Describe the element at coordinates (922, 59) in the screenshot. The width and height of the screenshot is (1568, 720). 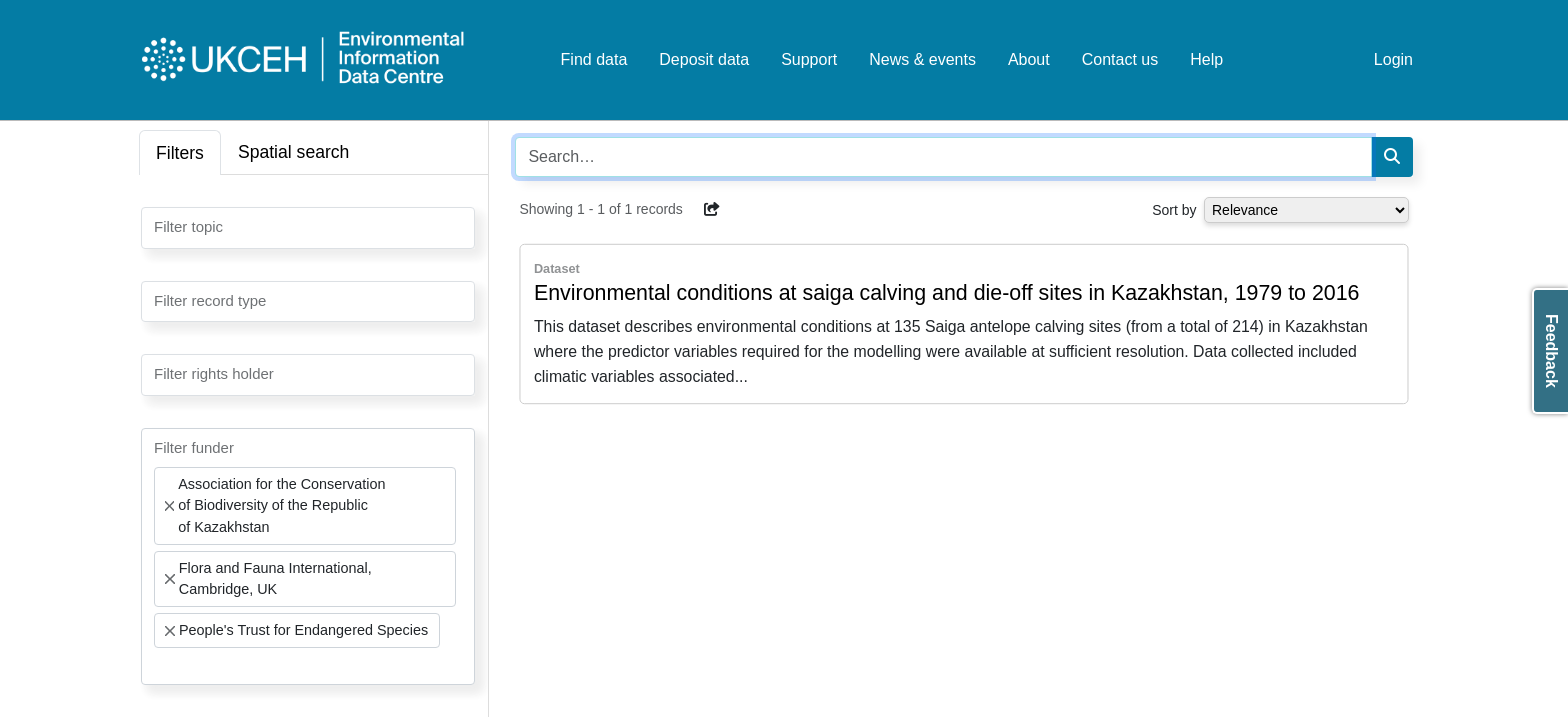
I see `News & events` at that location.